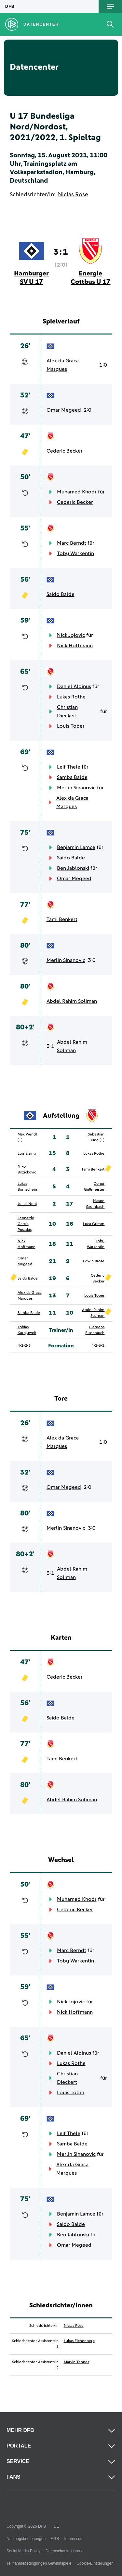  What do you see at coordinates (77, 491) in the screenshot?
I see `Muhamed Khodr` at bounding box center [77, 491].